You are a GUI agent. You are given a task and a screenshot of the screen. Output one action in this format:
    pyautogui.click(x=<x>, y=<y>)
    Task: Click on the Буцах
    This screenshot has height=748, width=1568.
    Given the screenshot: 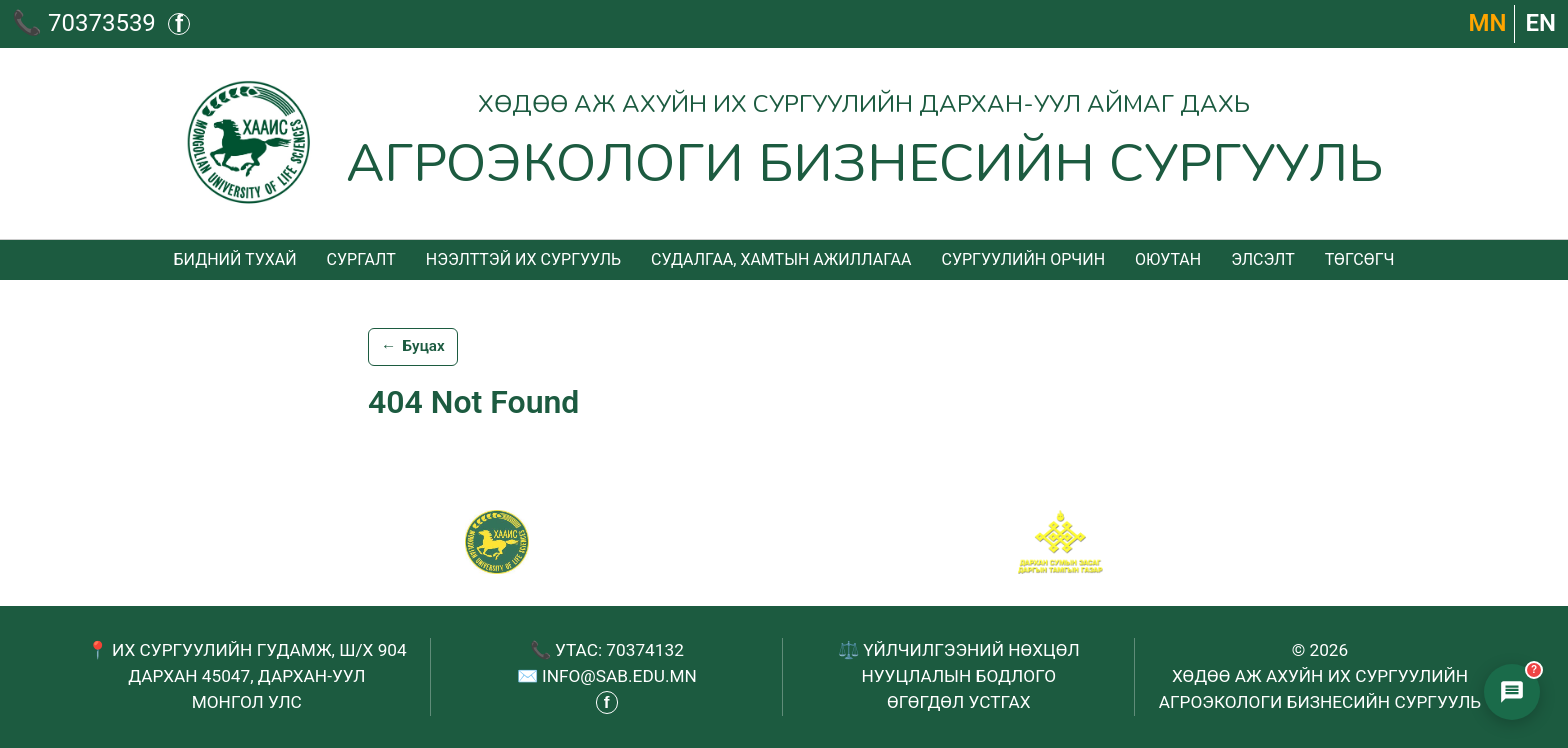 What is the action you would take?
    pyautogui.click(x=413, y=347)
    